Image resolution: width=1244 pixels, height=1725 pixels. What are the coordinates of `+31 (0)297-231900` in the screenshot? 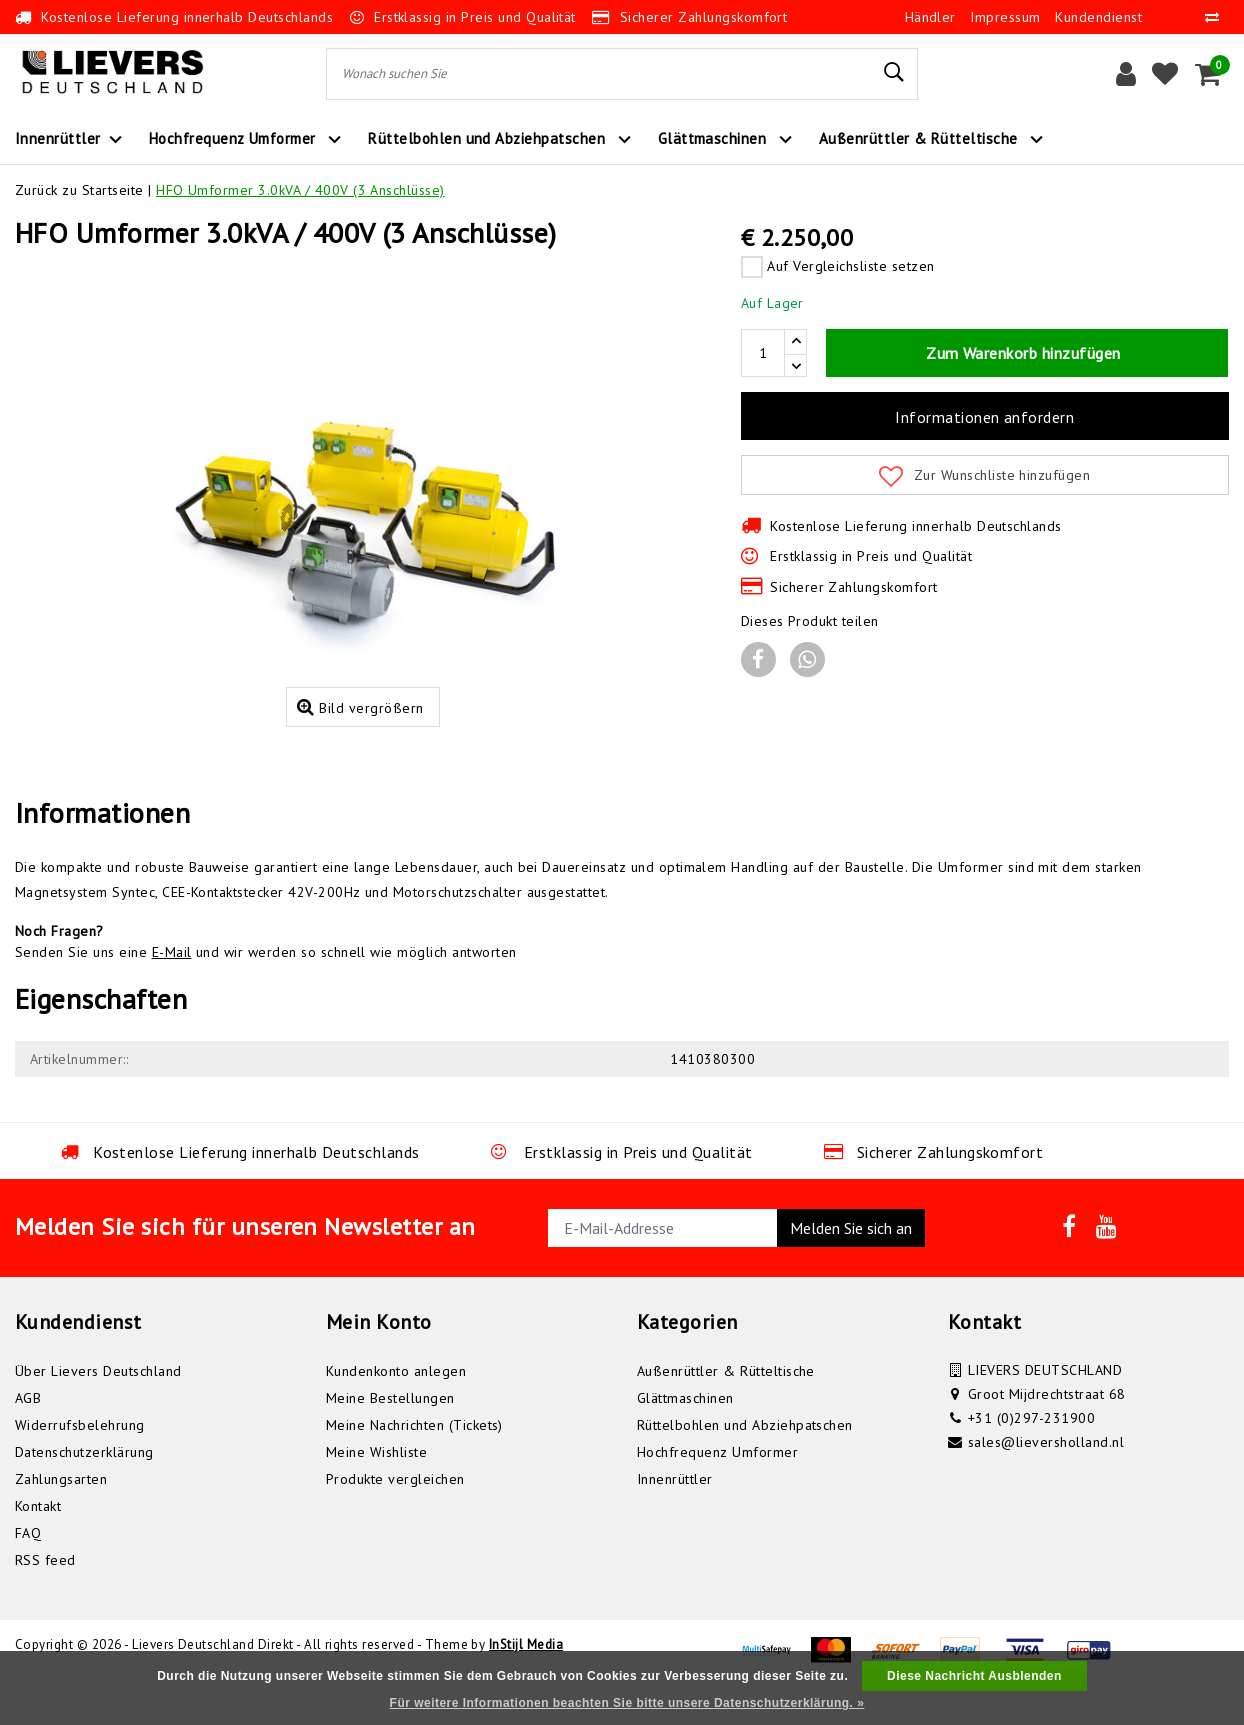 It's located at (1031, 1457).